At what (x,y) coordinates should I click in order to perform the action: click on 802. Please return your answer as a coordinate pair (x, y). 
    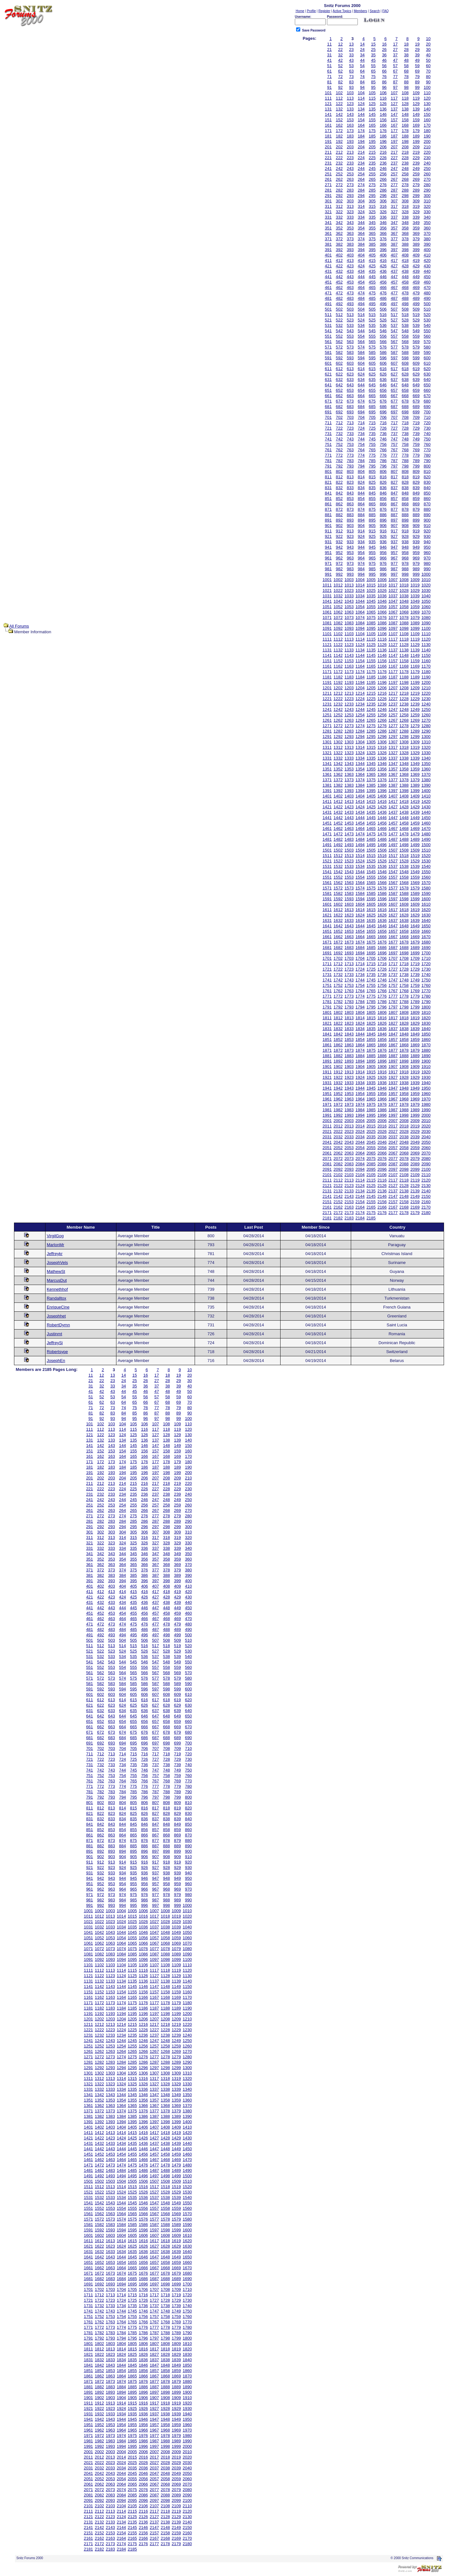
    Looking at the image, I should click on (339, 471).